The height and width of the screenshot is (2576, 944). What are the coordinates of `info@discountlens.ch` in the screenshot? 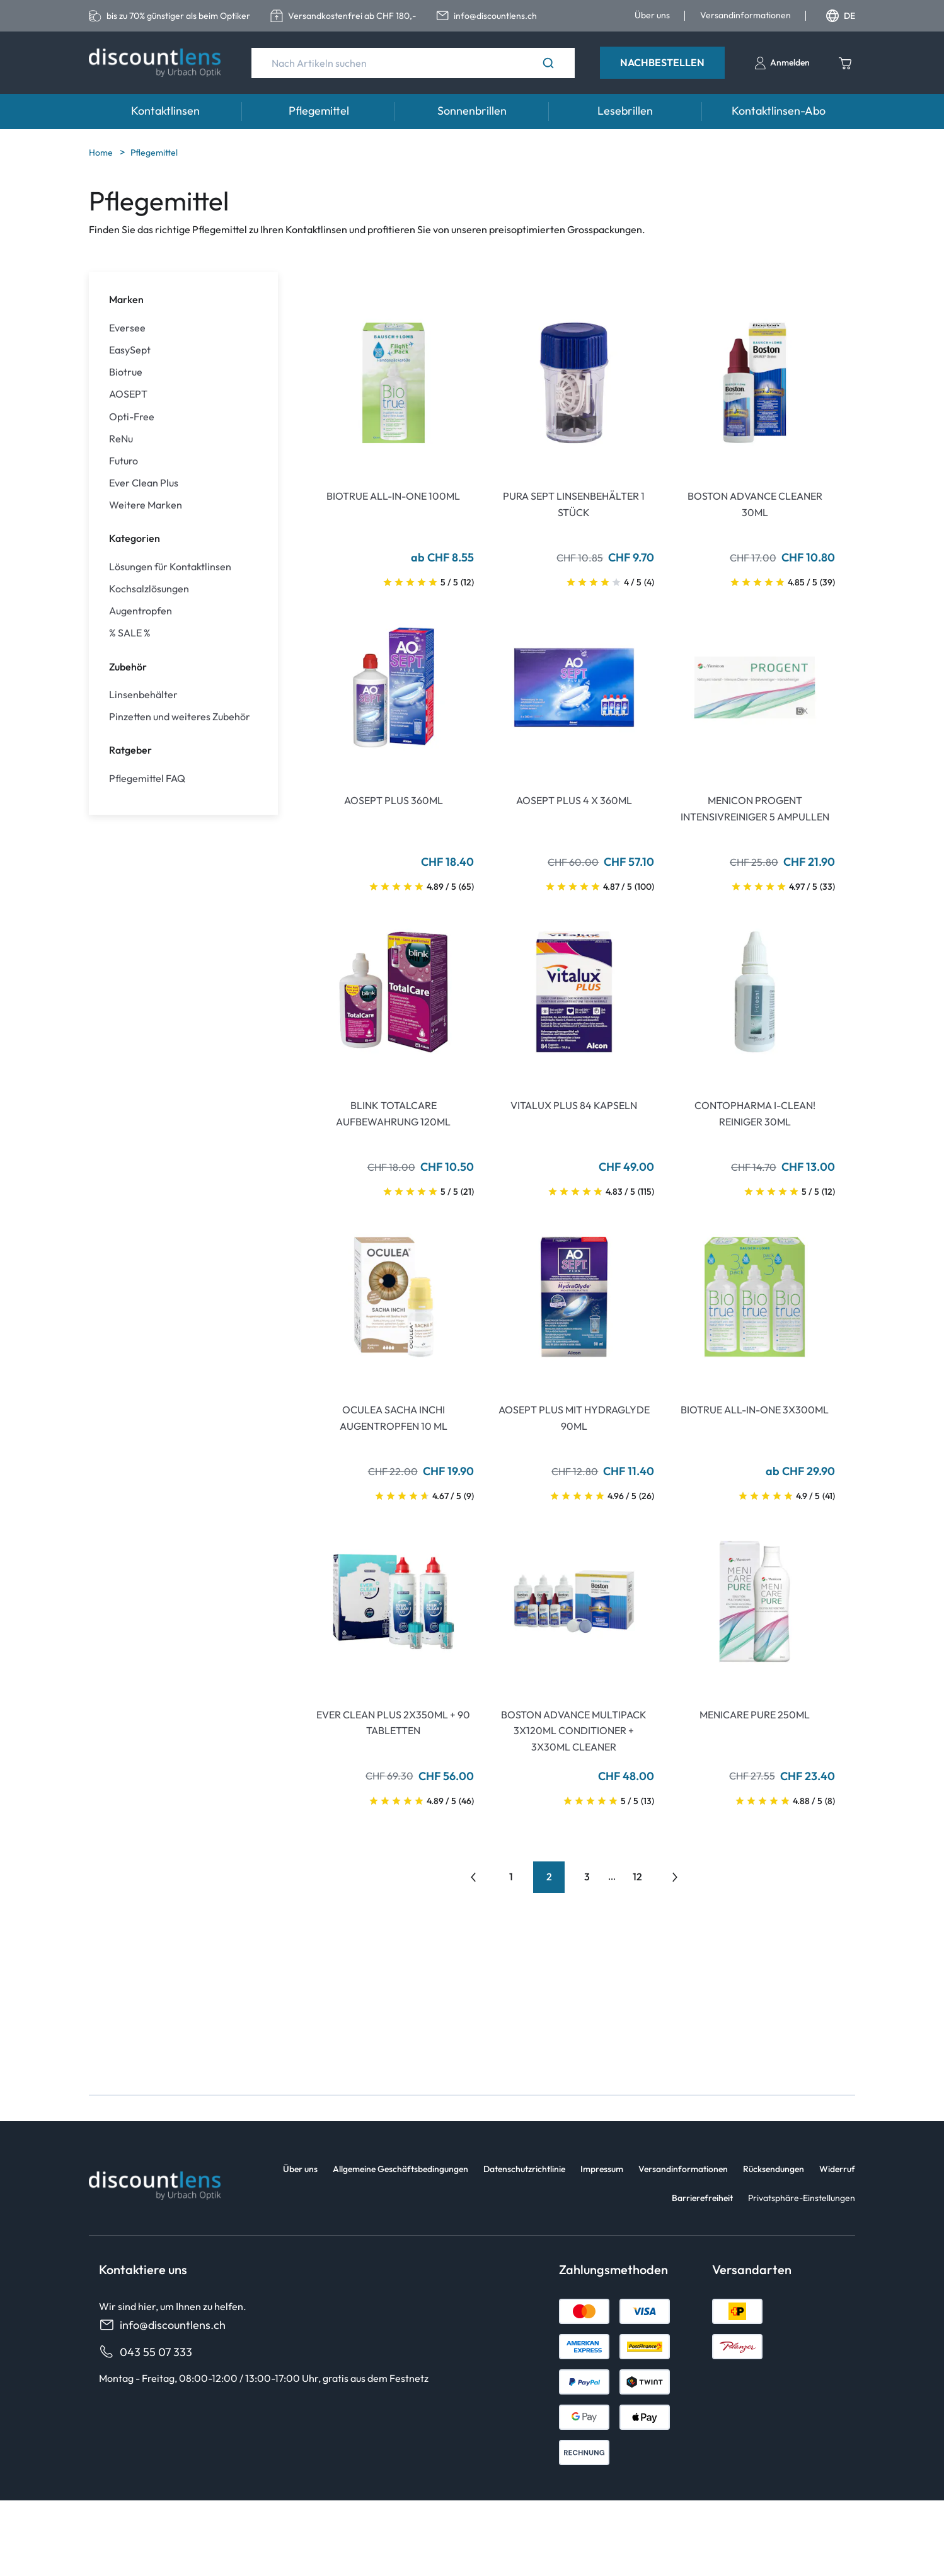 It's located at (162, 2325).